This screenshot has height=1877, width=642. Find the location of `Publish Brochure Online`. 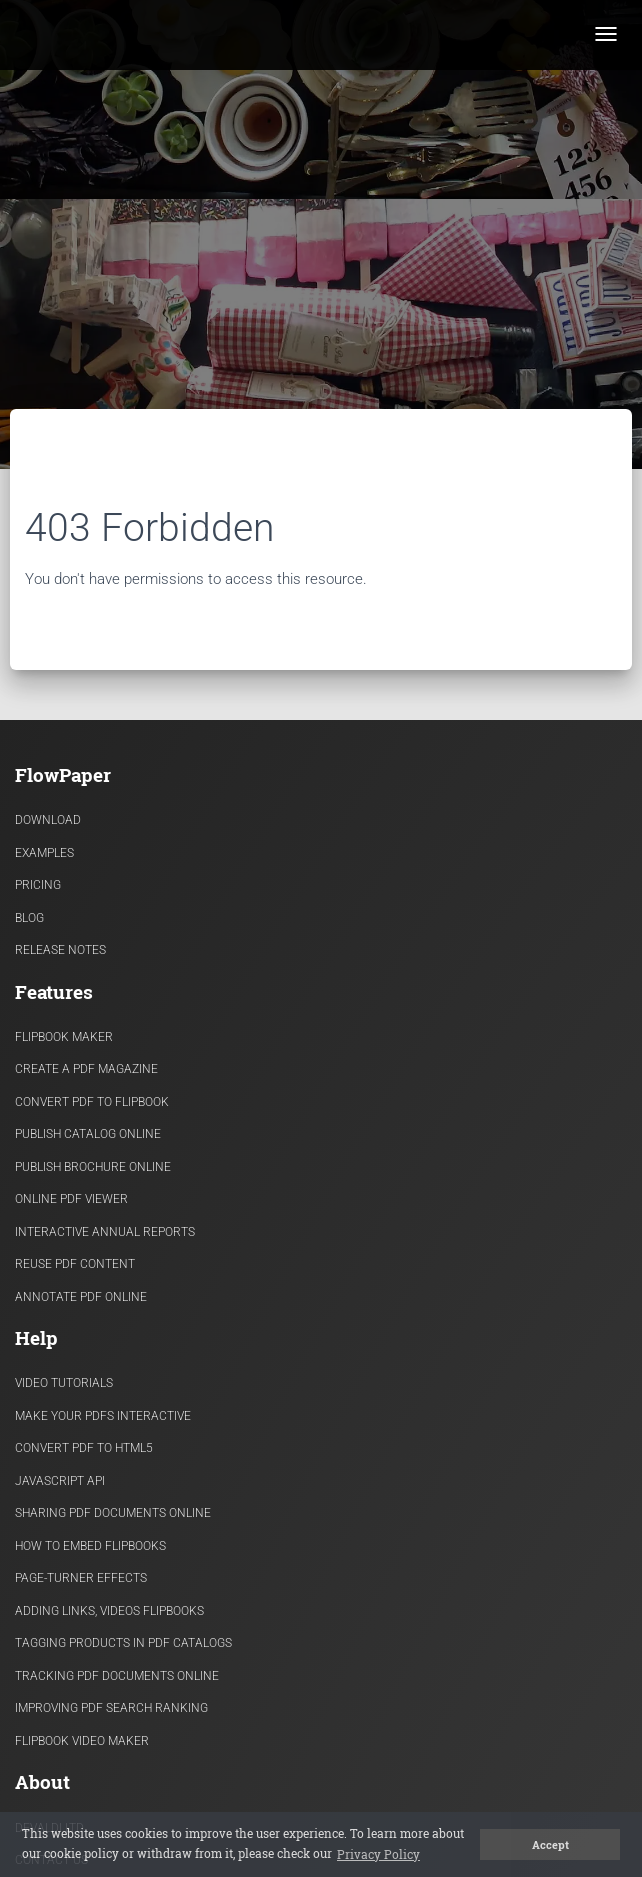

Publish Brochure Online is located at coordinates (93, 1167).